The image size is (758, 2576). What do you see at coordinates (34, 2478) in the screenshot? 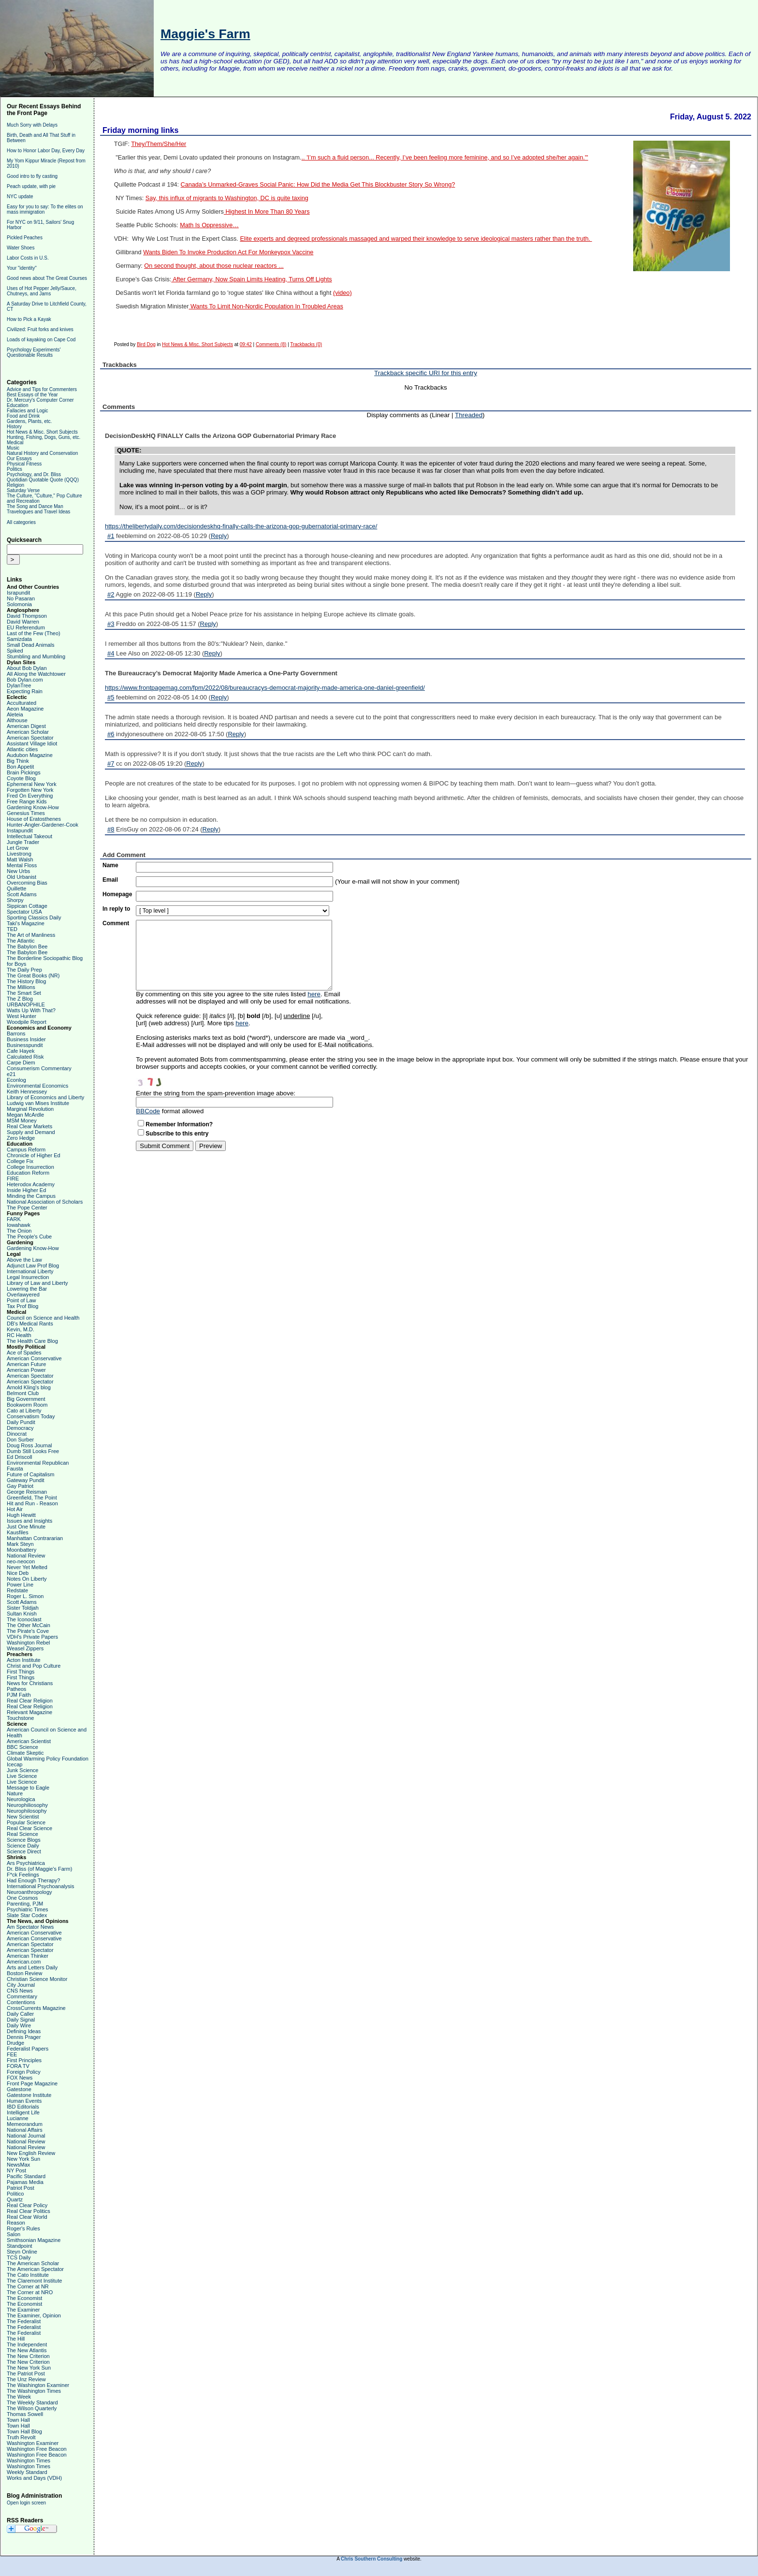
I see `Works and Days (VDH)` at bounding box center [34, 2478].